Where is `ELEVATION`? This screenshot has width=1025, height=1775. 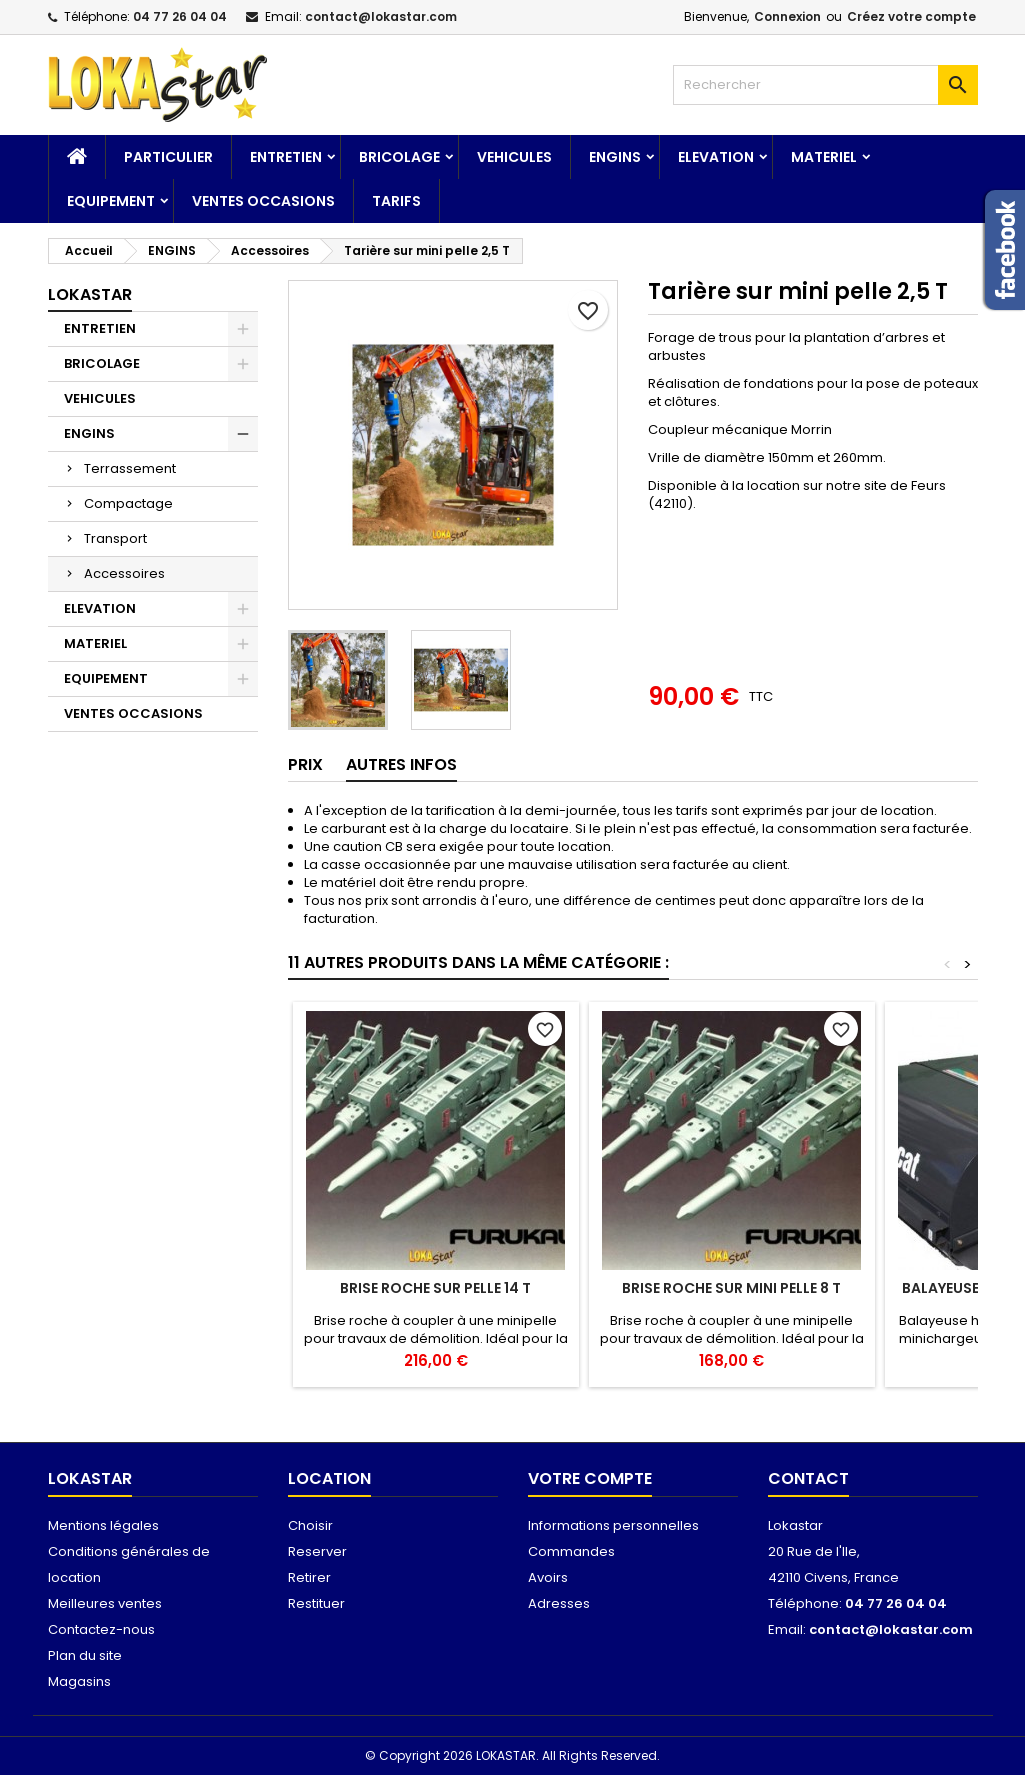 ELEVATION is located at coordinates (716, 157).